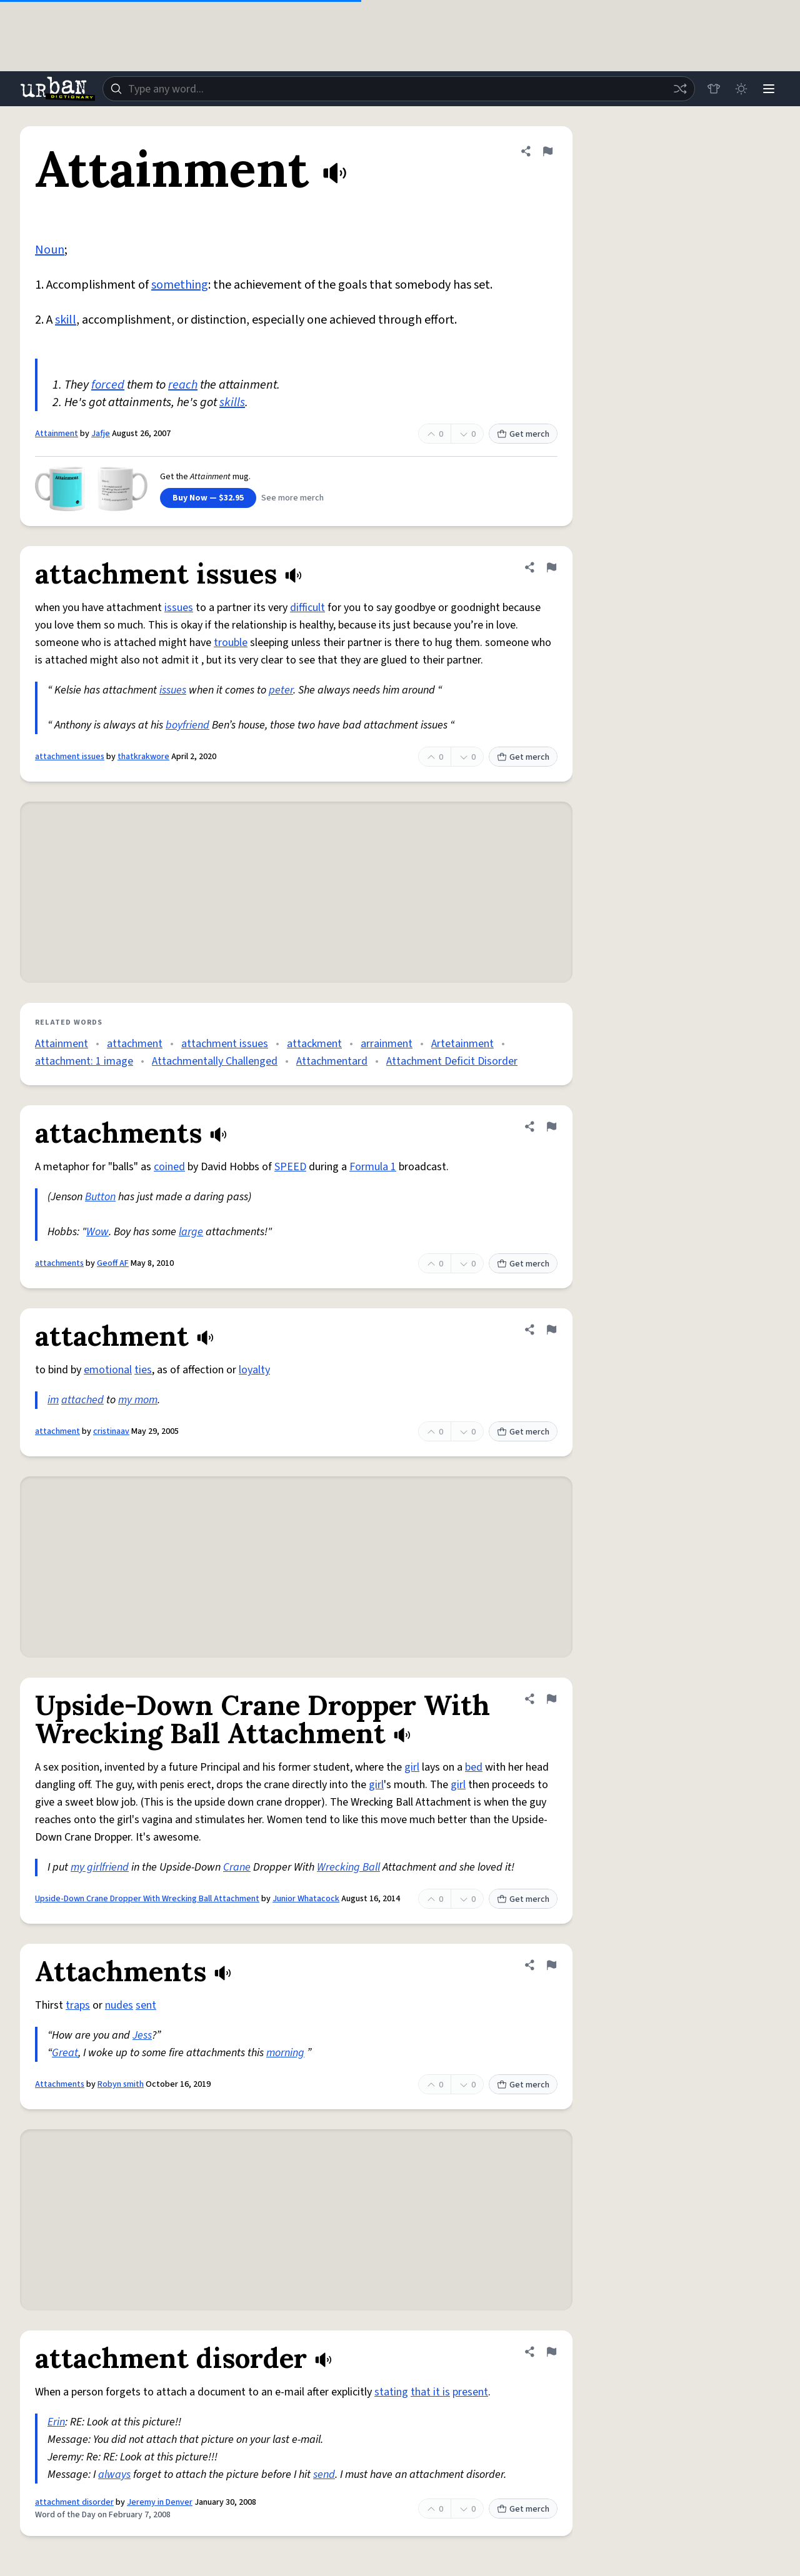 Image resolution: width=800 pixels, height=2576 pixels. Describe the element at coordinates (179, 285) in the screenshot. I see `something` at that location.